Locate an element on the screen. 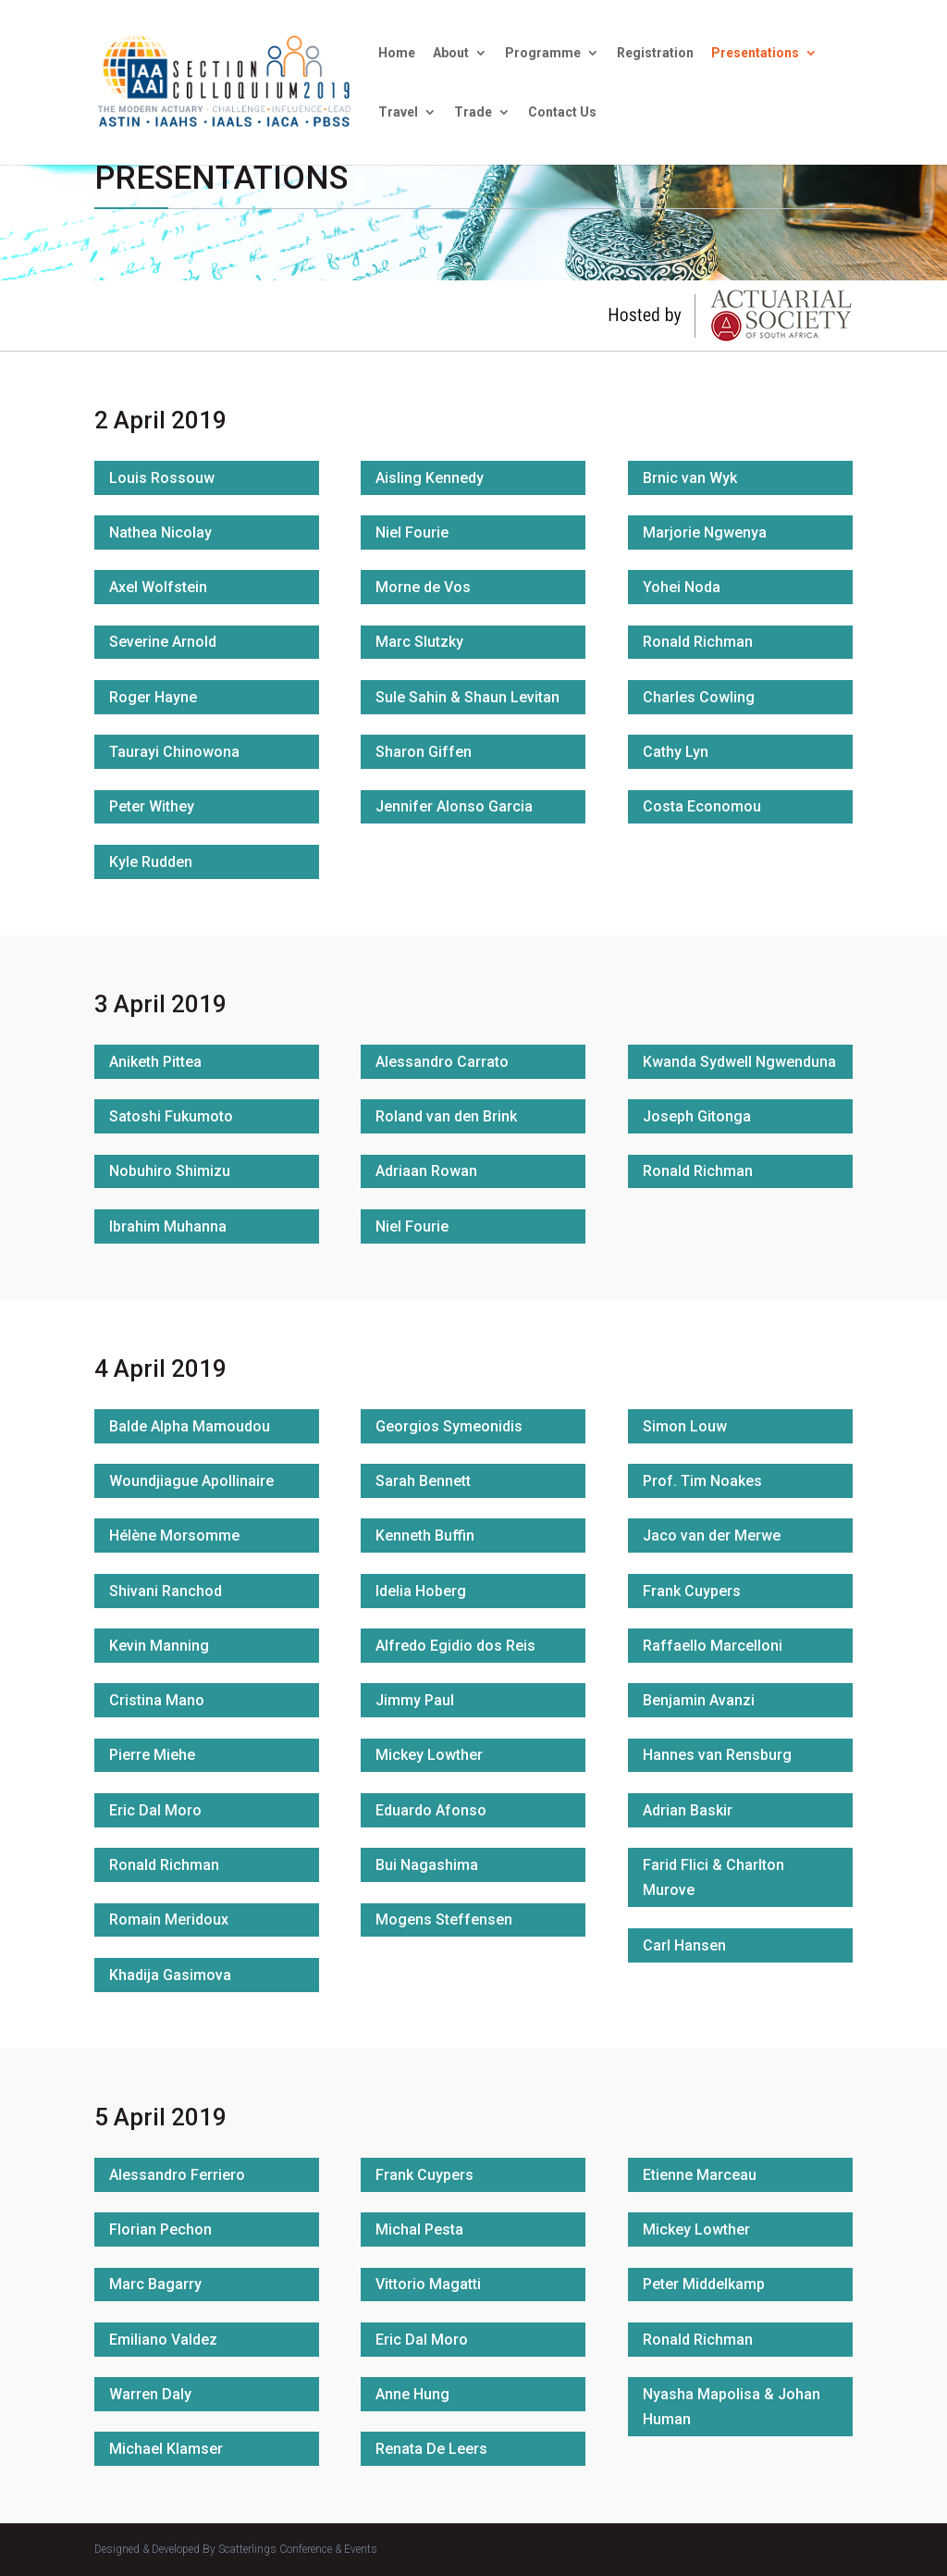  Adrian Baskir is located at coordinates (687, 1810).